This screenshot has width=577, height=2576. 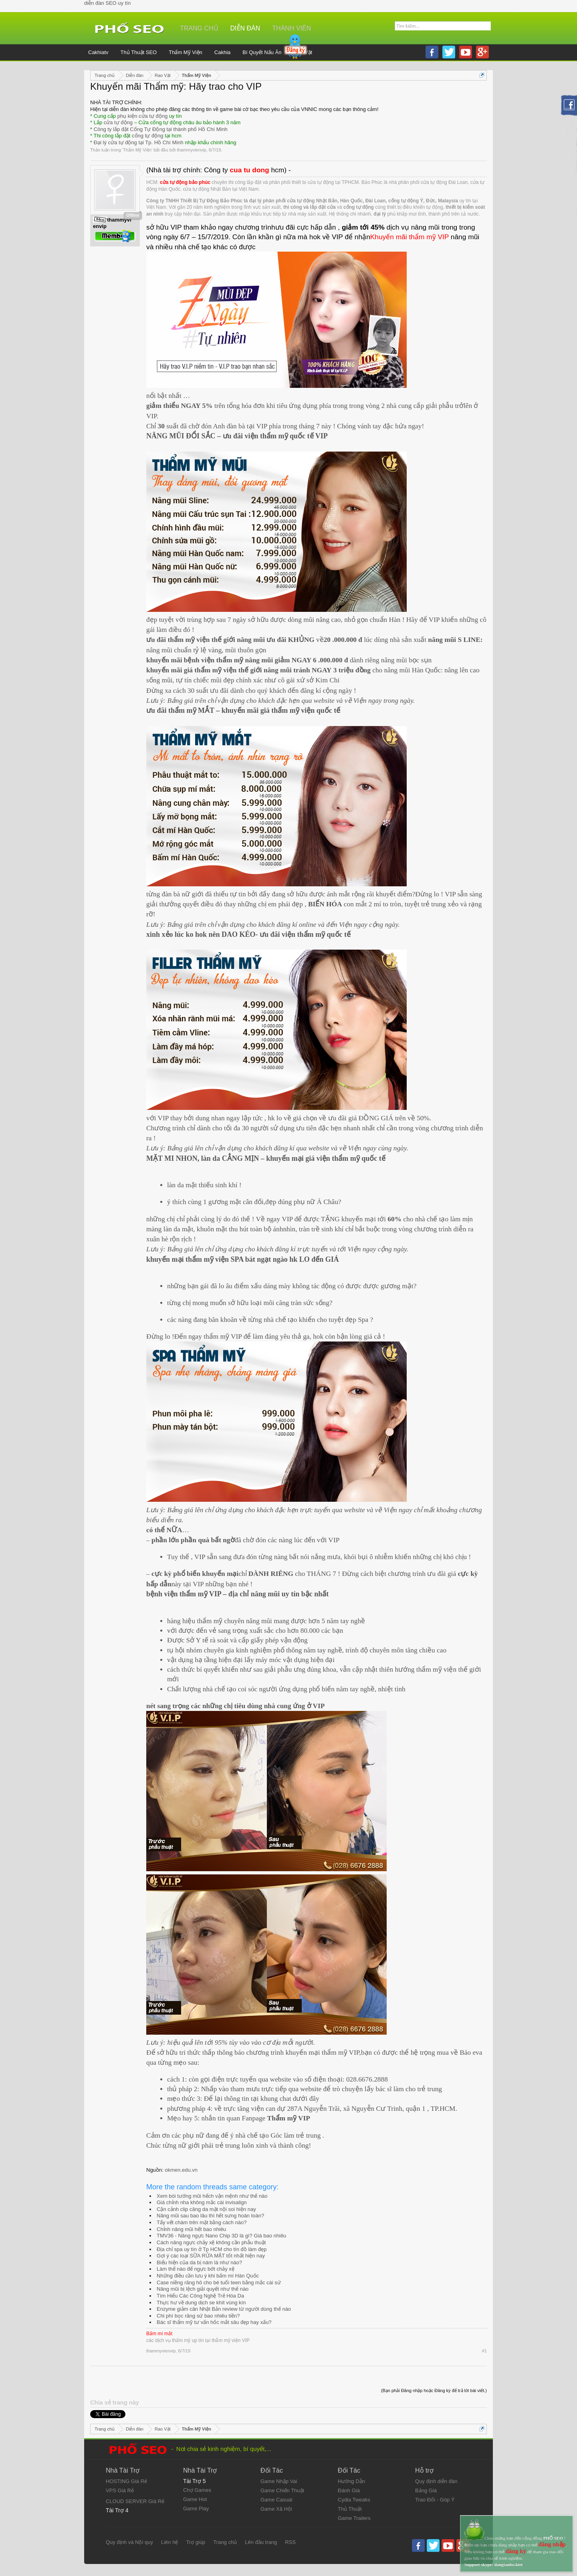 I want to click on Cận cảnh clip căng da mặt nội soi hiện nay, so click(x=206, y=2209).